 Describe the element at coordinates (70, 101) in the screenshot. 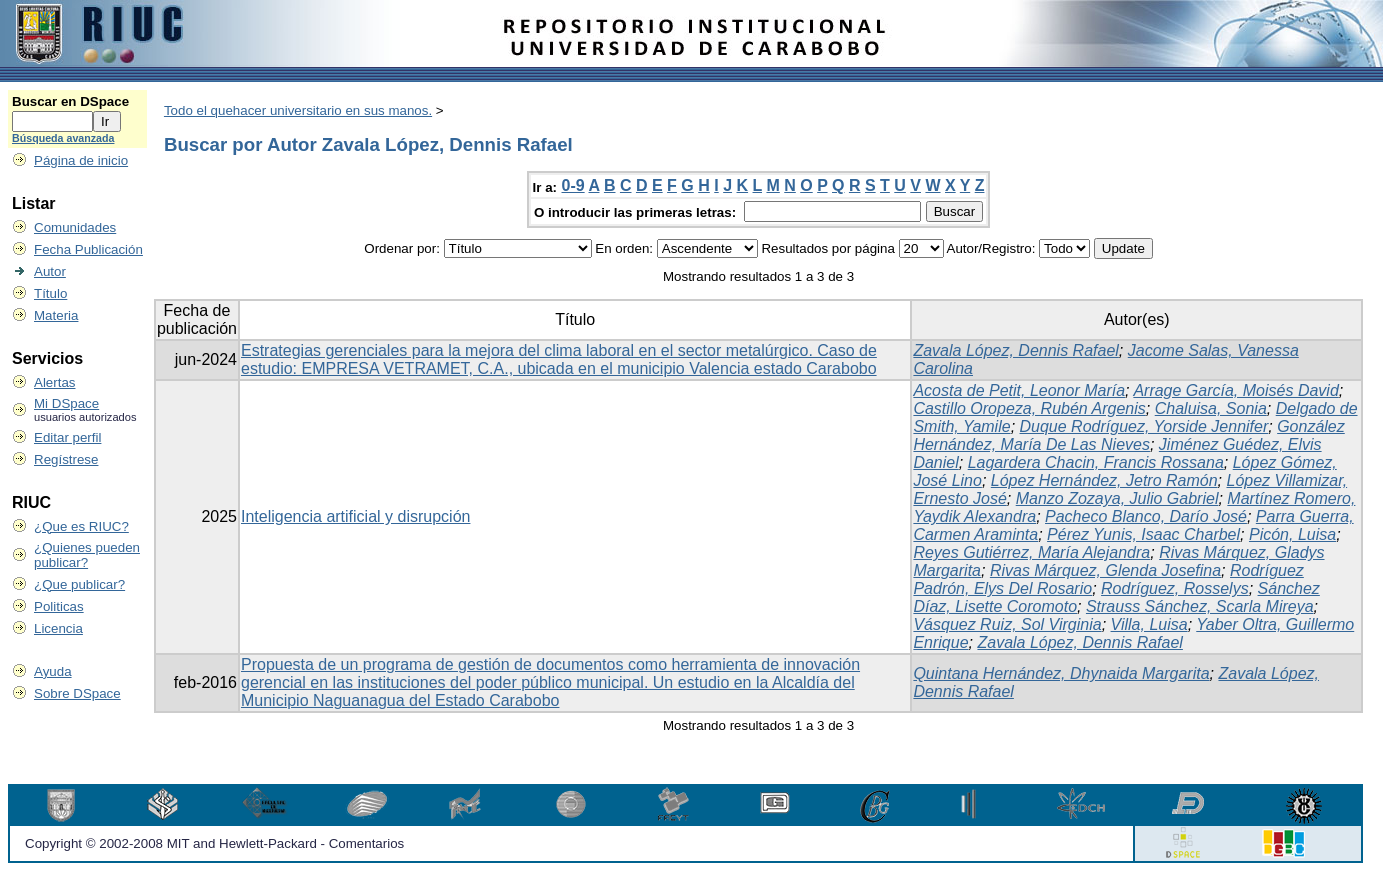

I see `Buscar en DSpace` at that location.